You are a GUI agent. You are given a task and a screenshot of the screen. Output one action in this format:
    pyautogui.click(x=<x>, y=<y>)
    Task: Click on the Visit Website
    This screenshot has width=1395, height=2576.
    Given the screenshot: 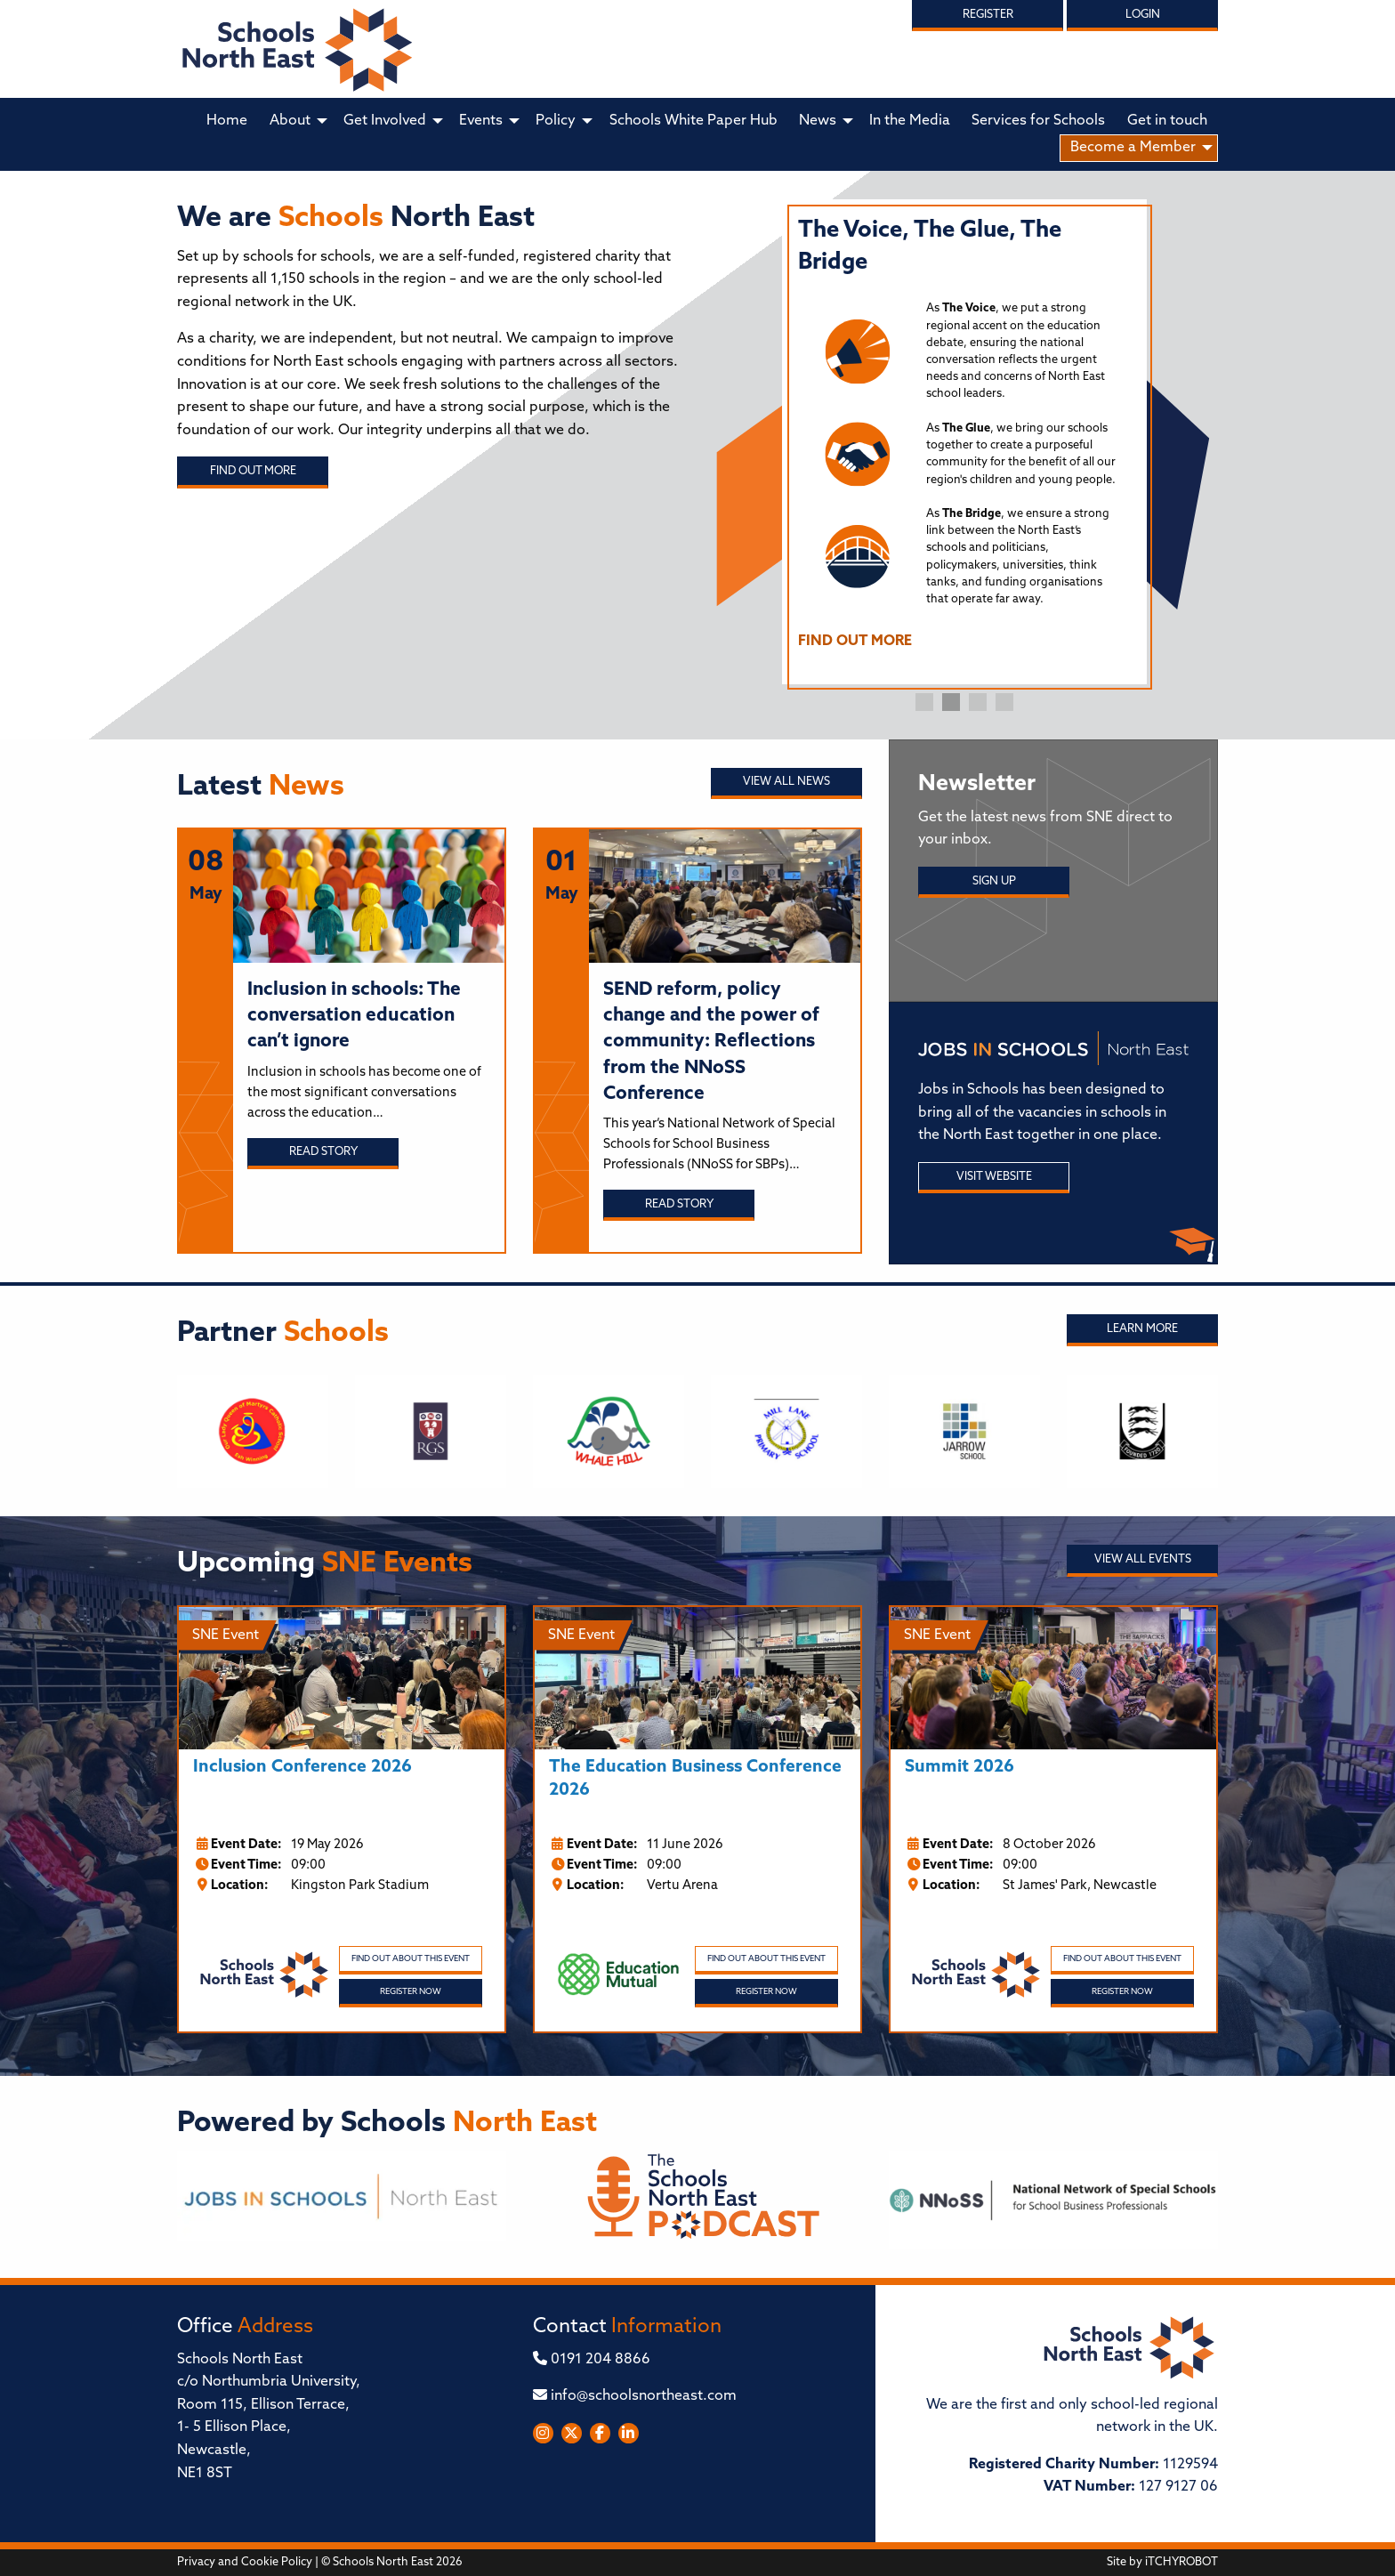 What is the action you would take?
    pyautogui.click(x=994, y=1177)
    